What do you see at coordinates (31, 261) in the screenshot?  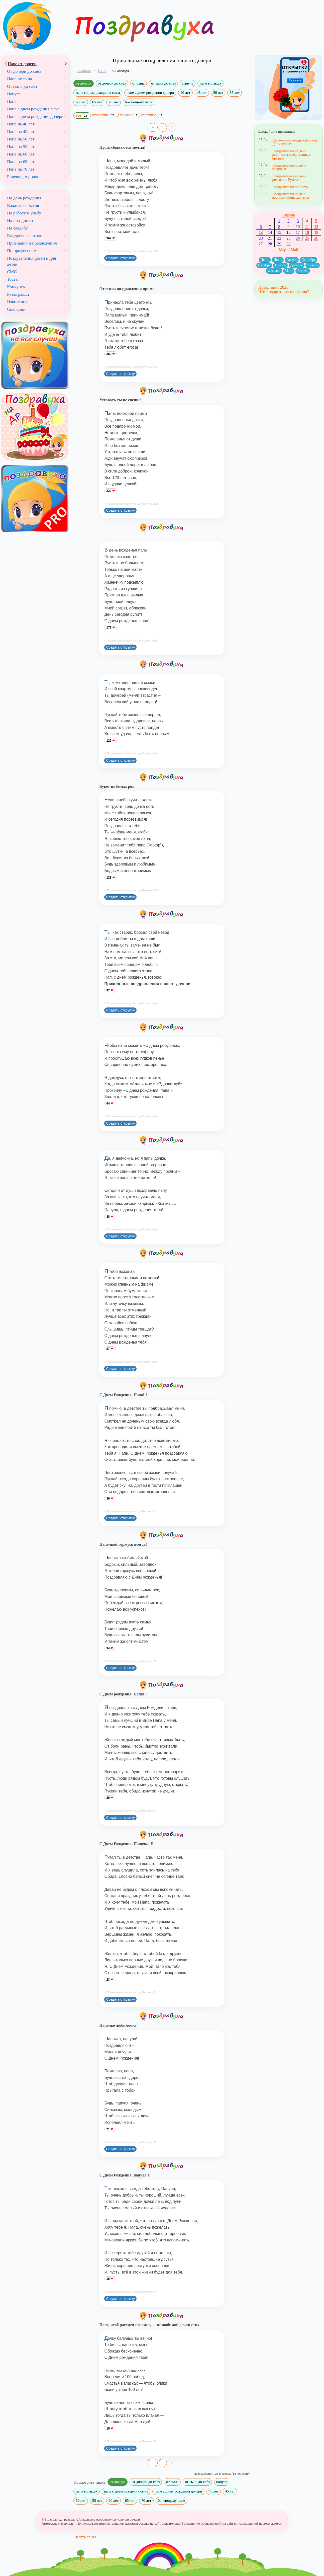 I see `Поздравления детей и для детей` at bounding box center [31, 261].